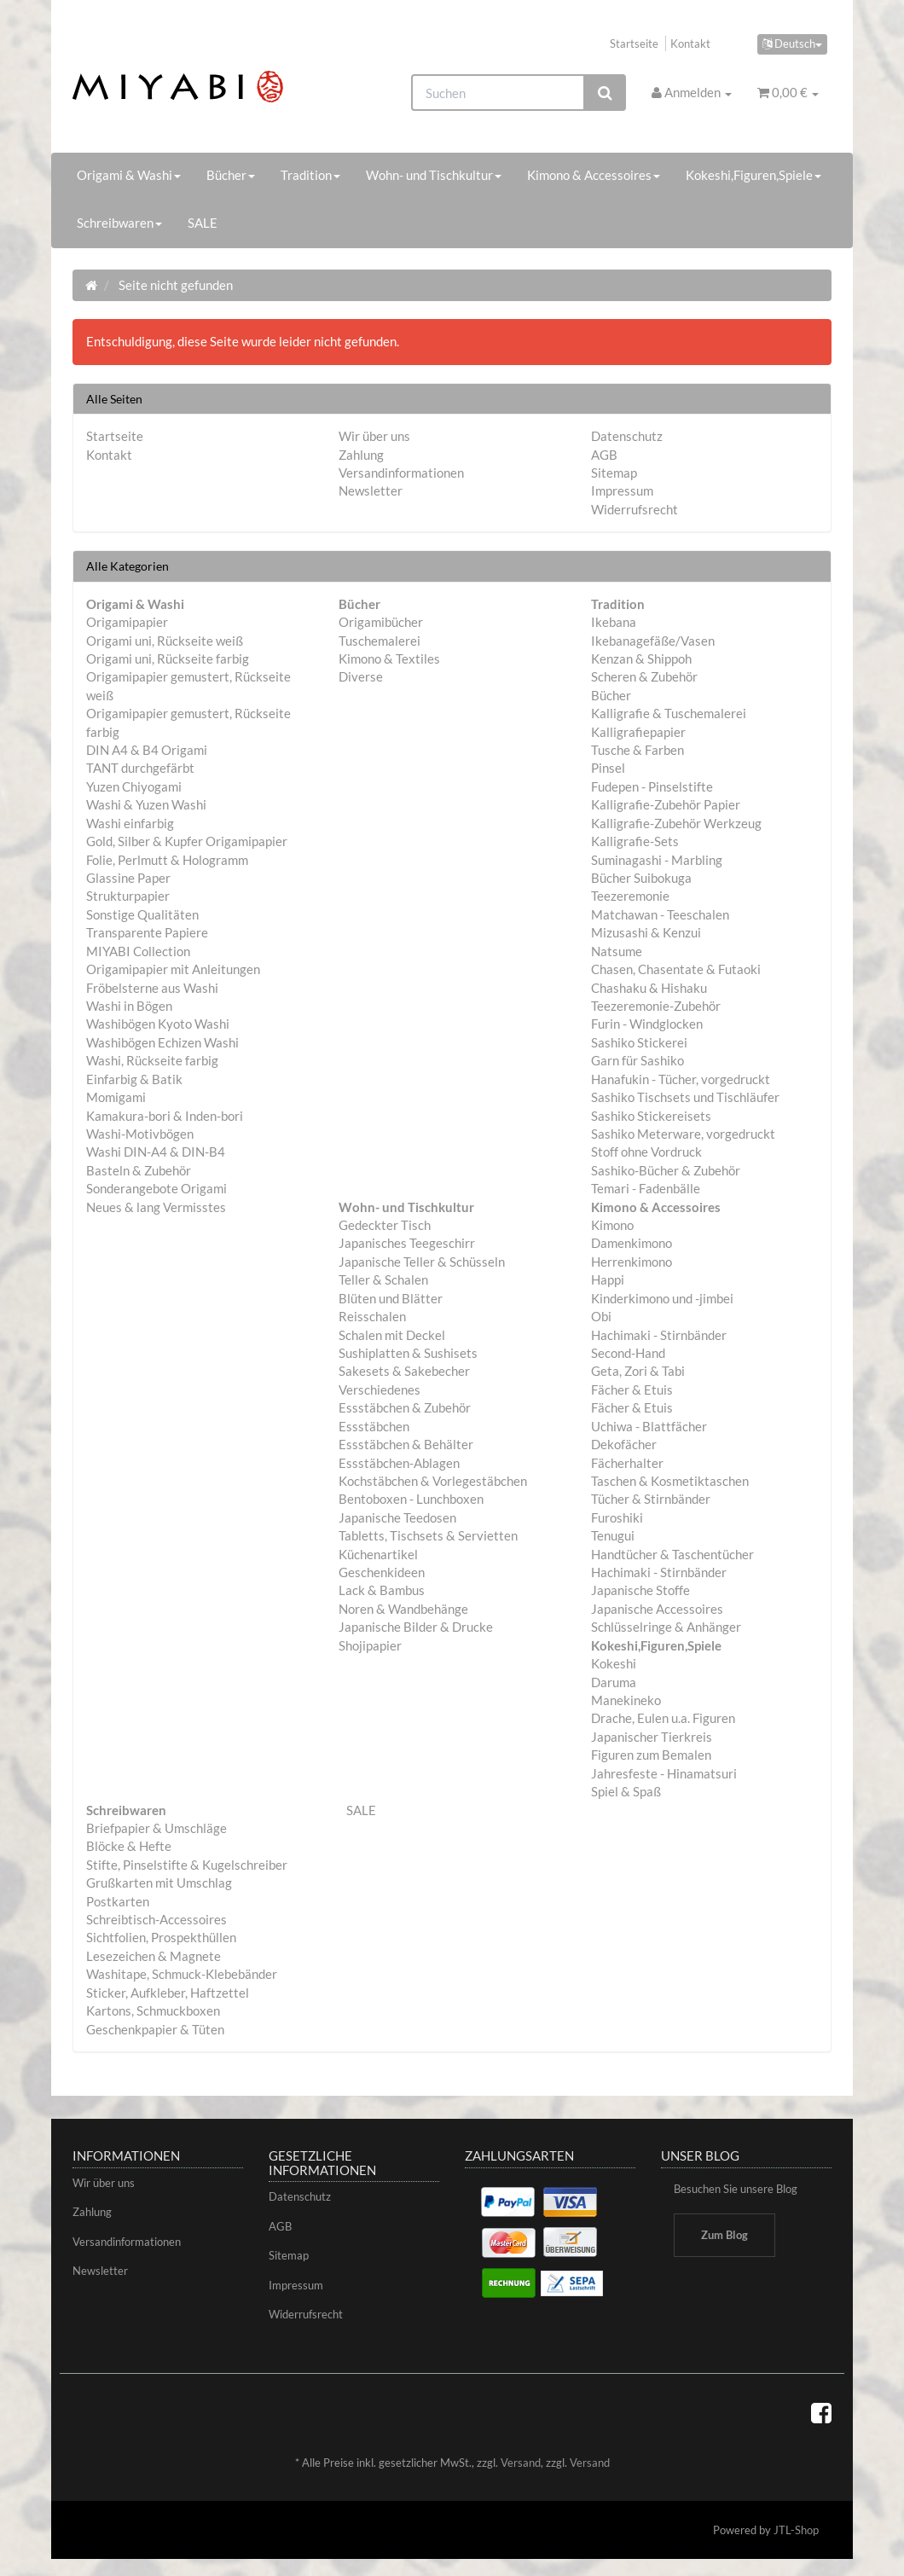 The image size is (904, 2576). I want to click on Schalen mit Deckel, so click(392, 1335).